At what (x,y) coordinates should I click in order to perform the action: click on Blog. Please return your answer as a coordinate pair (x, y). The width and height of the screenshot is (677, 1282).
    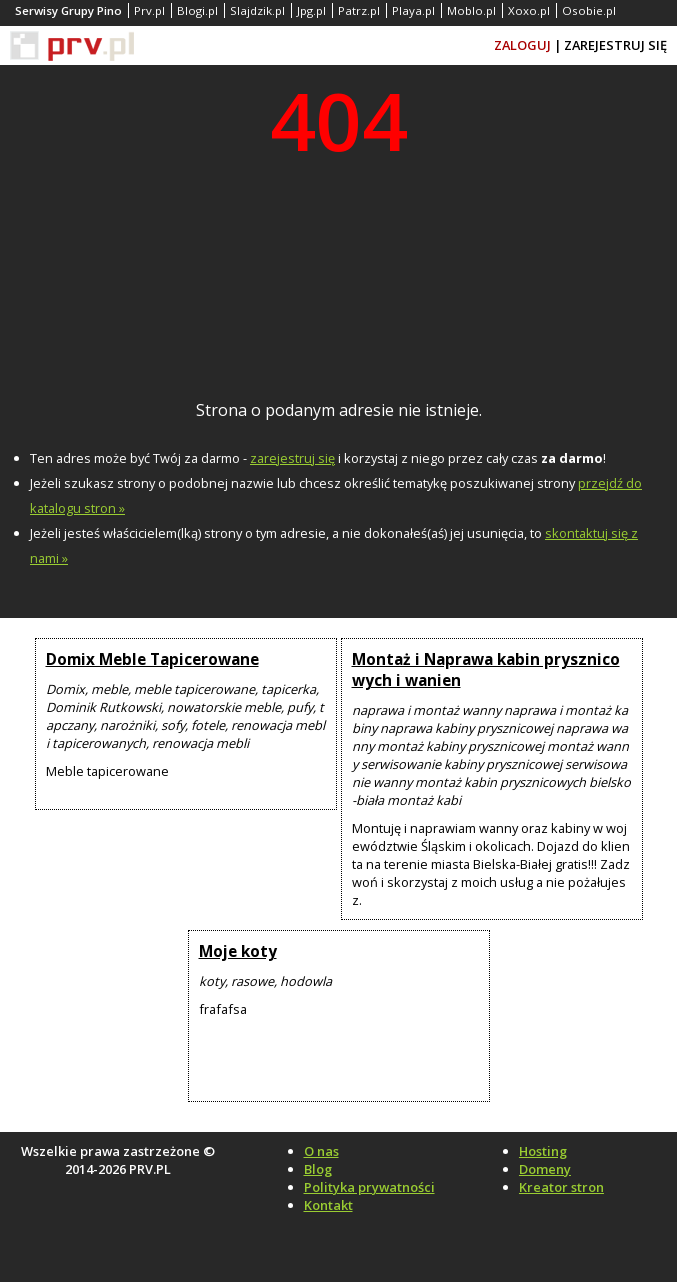
    Looking at the image, I should click on (318, 1169).